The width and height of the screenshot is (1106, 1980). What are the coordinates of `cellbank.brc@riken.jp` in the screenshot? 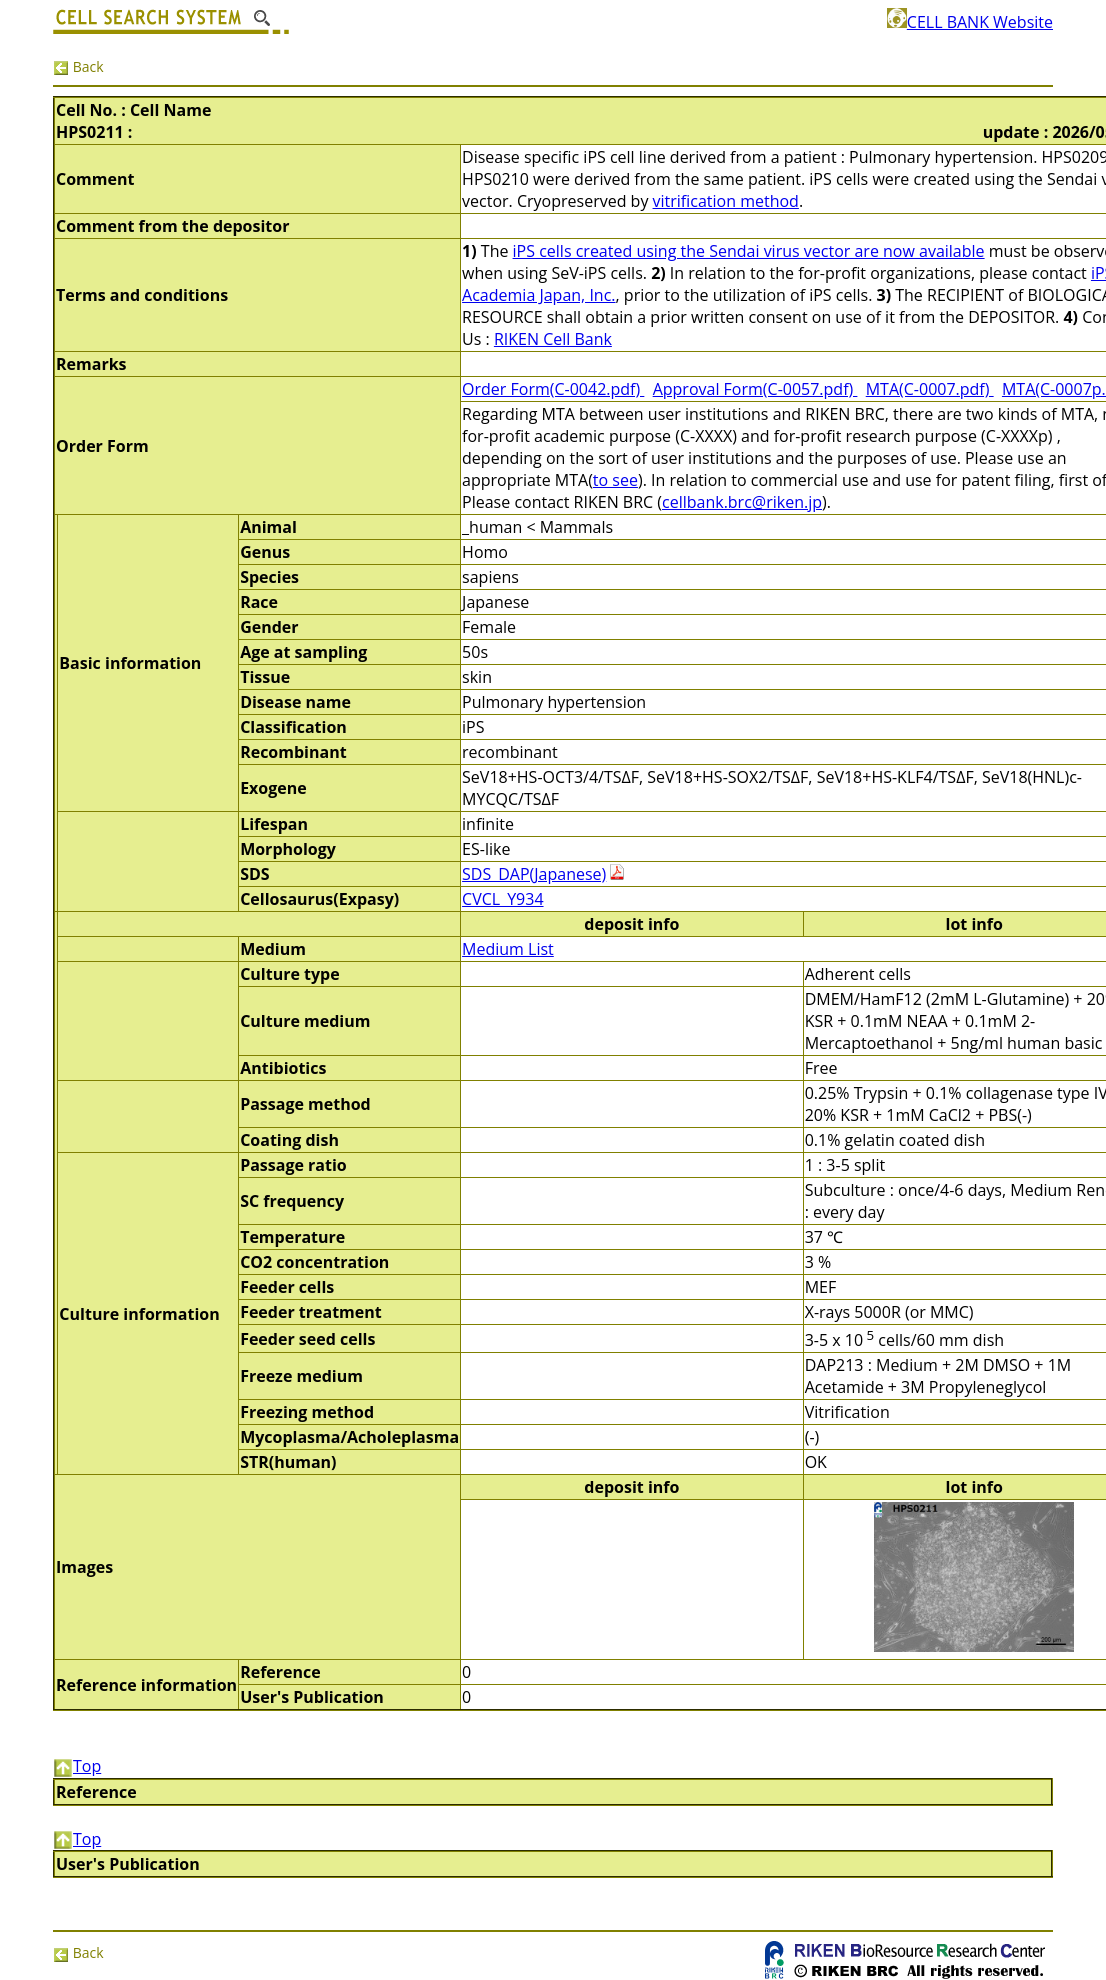 It's located at (742, 502).